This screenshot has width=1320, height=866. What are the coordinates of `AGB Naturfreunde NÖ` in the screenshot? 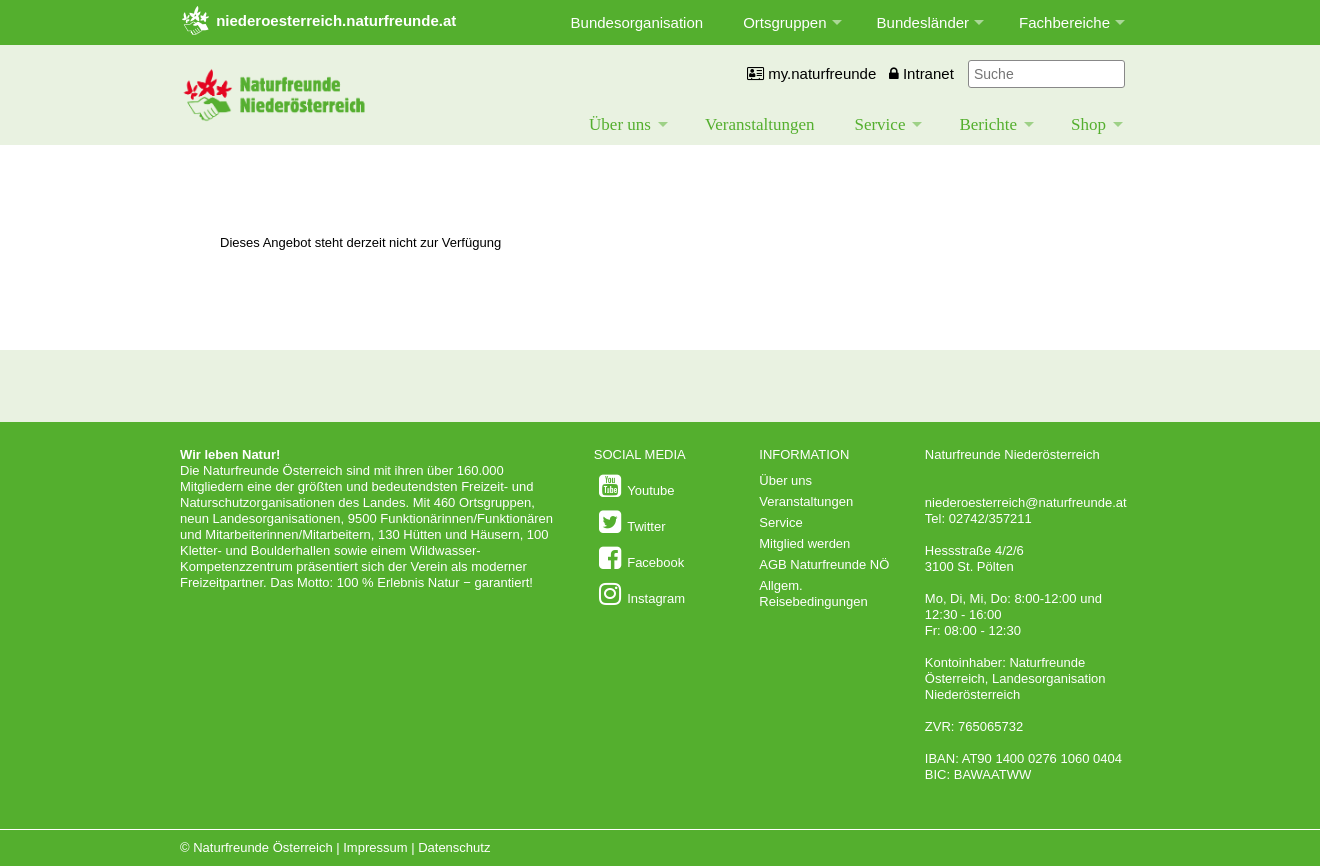 It's located at (824, 564).